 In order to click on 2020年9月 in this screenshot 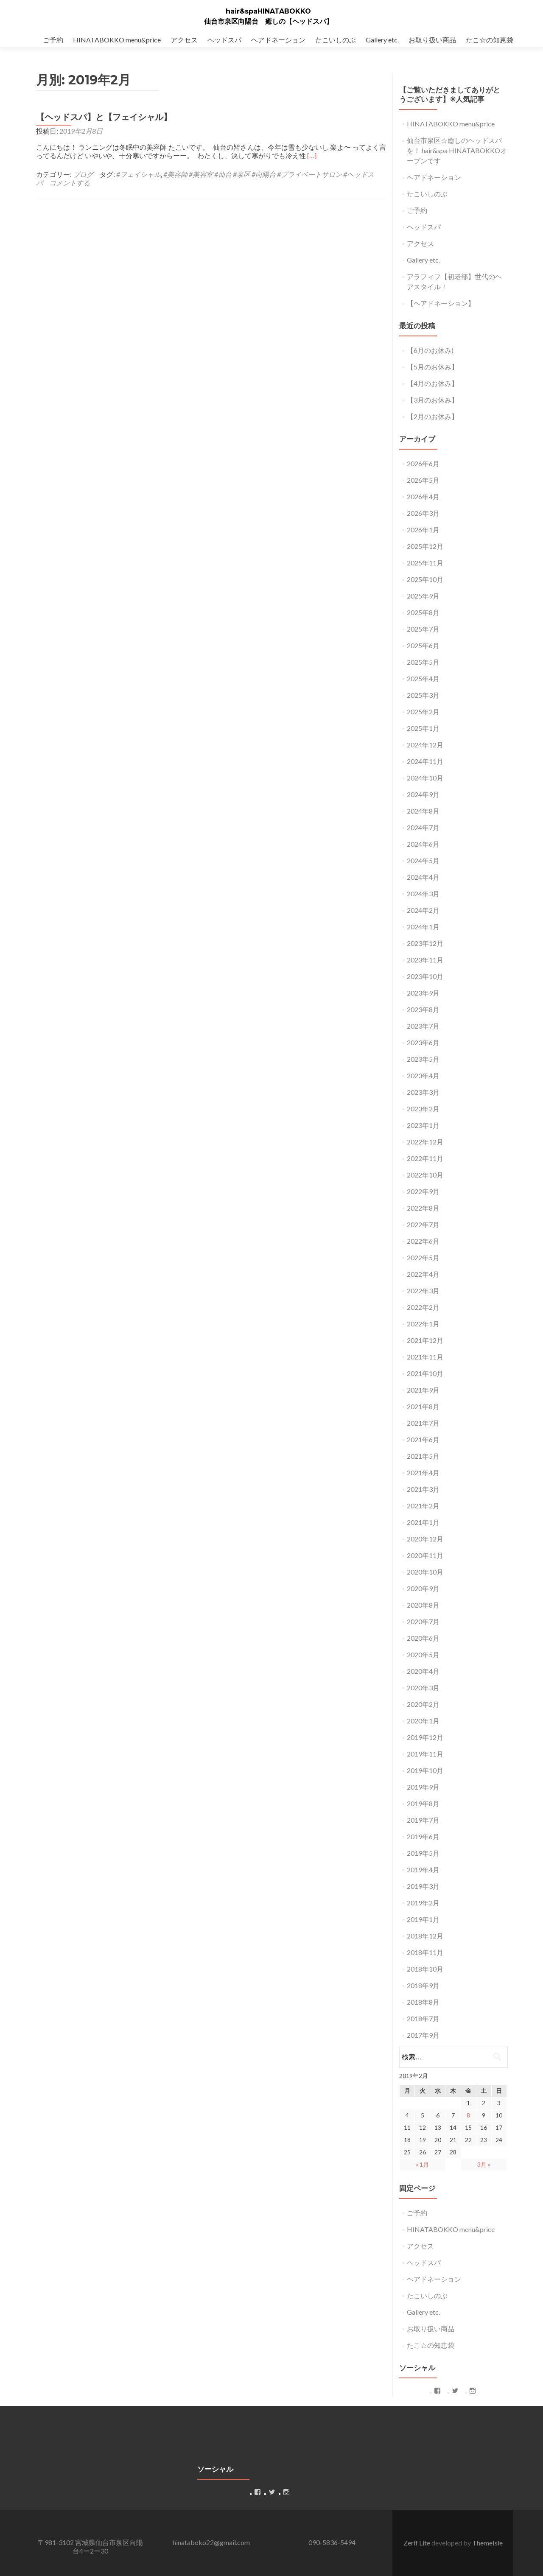, I will do `click(423, 1588)`.